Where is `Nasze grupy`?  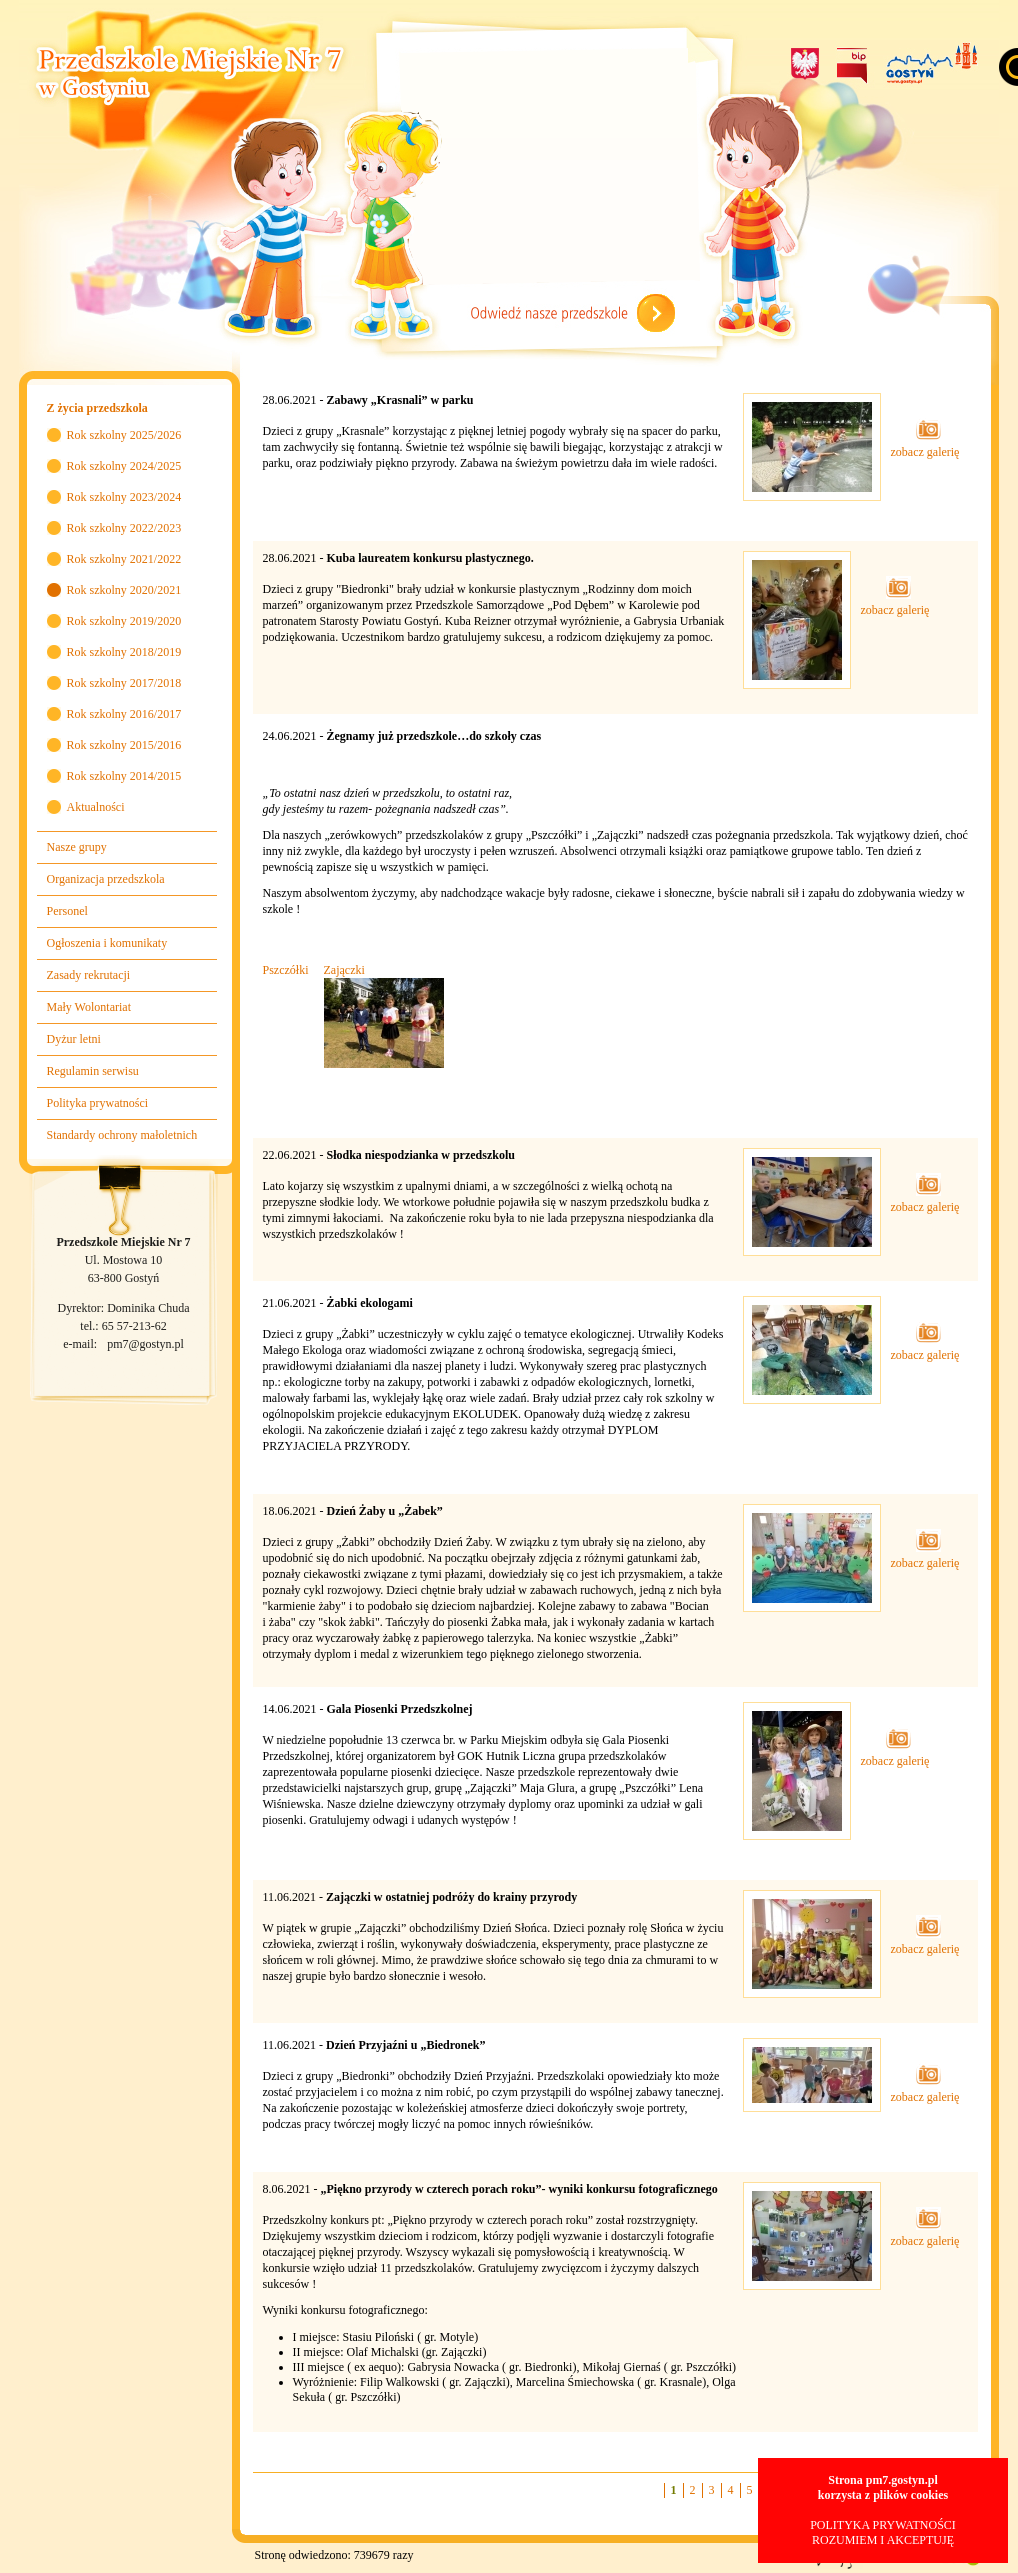 Nasze grupy is located at coordinates (77, 847).